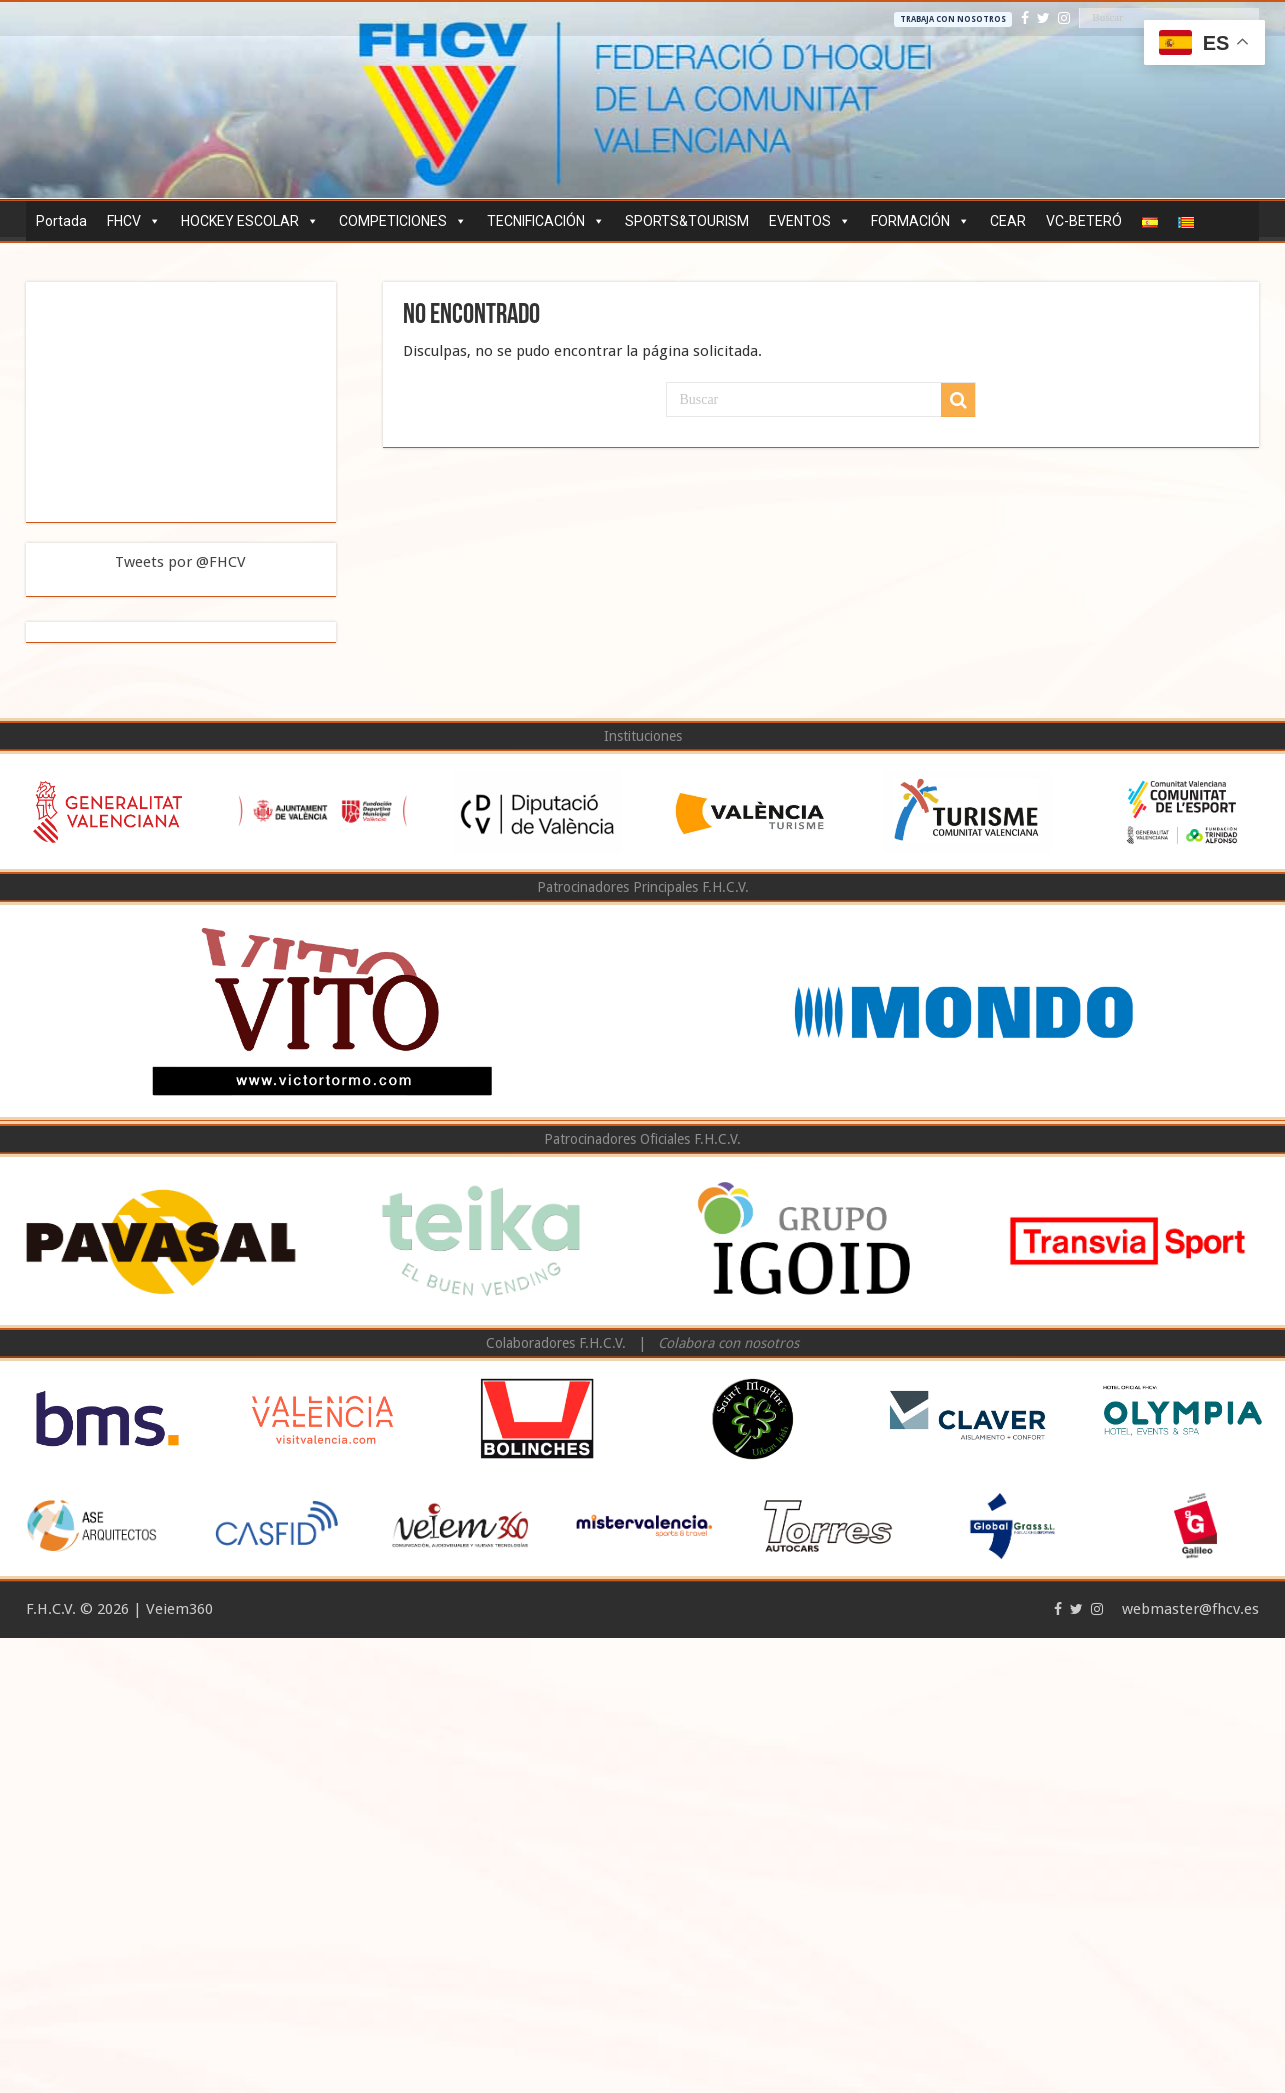 Image resolution: width=1285 pixels, height=2093 pixels. Describe the element at coordinates (107, 811) in the screenshot. I see `[option]` at that location.